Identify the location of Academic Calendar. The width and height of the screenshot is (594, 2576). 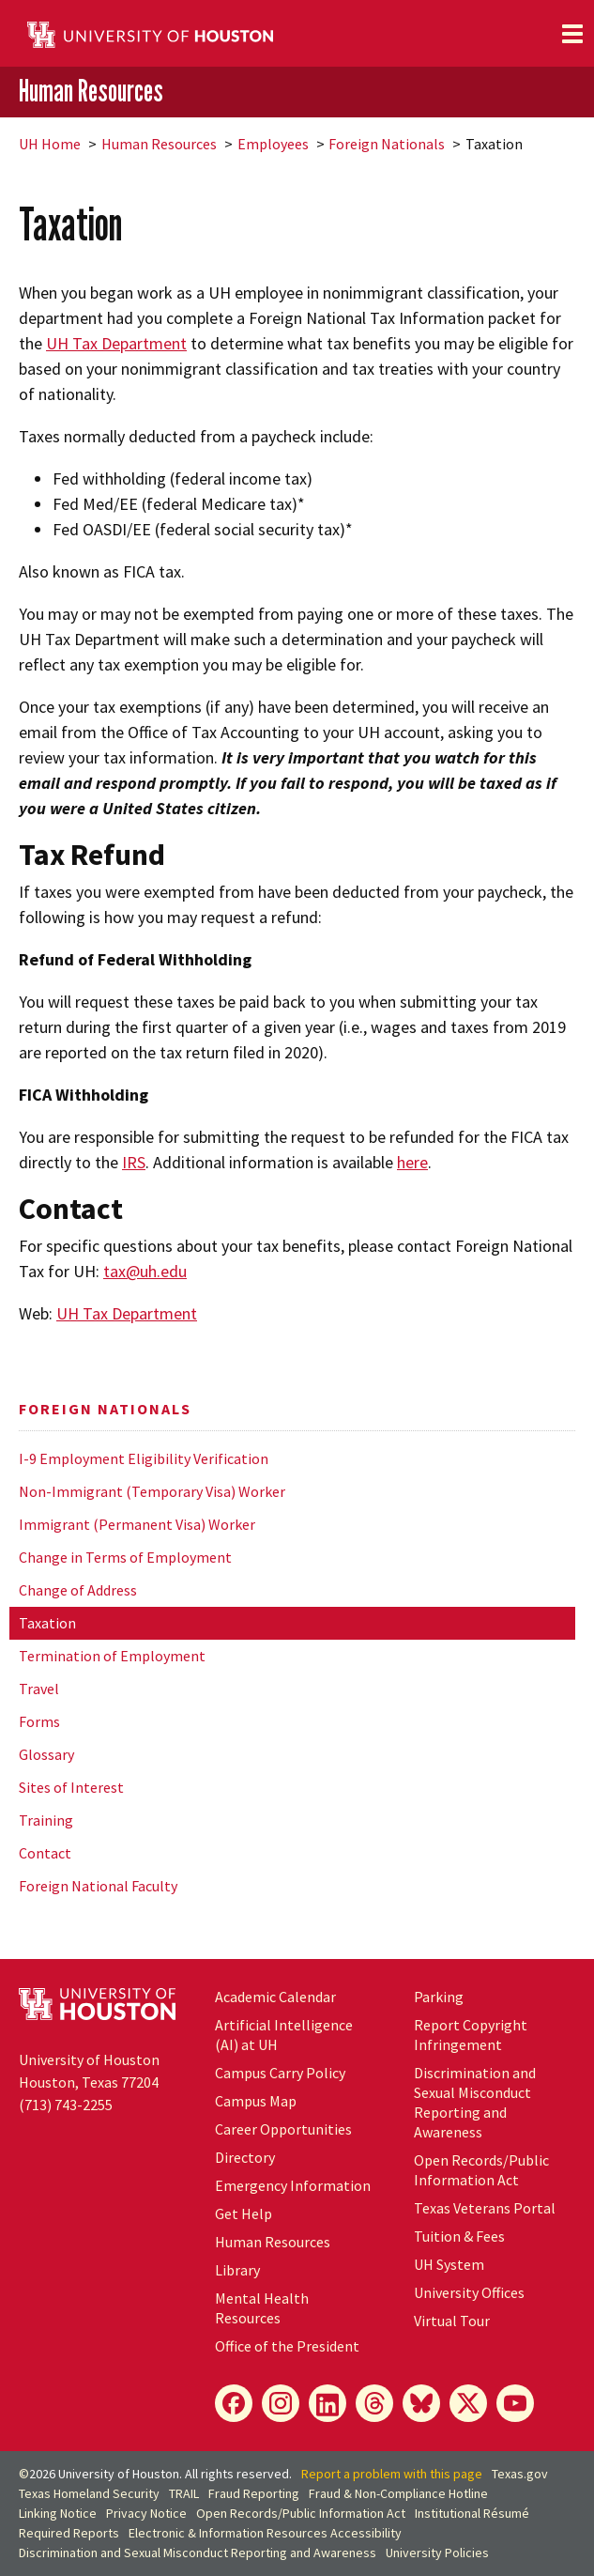
(275, 1996).